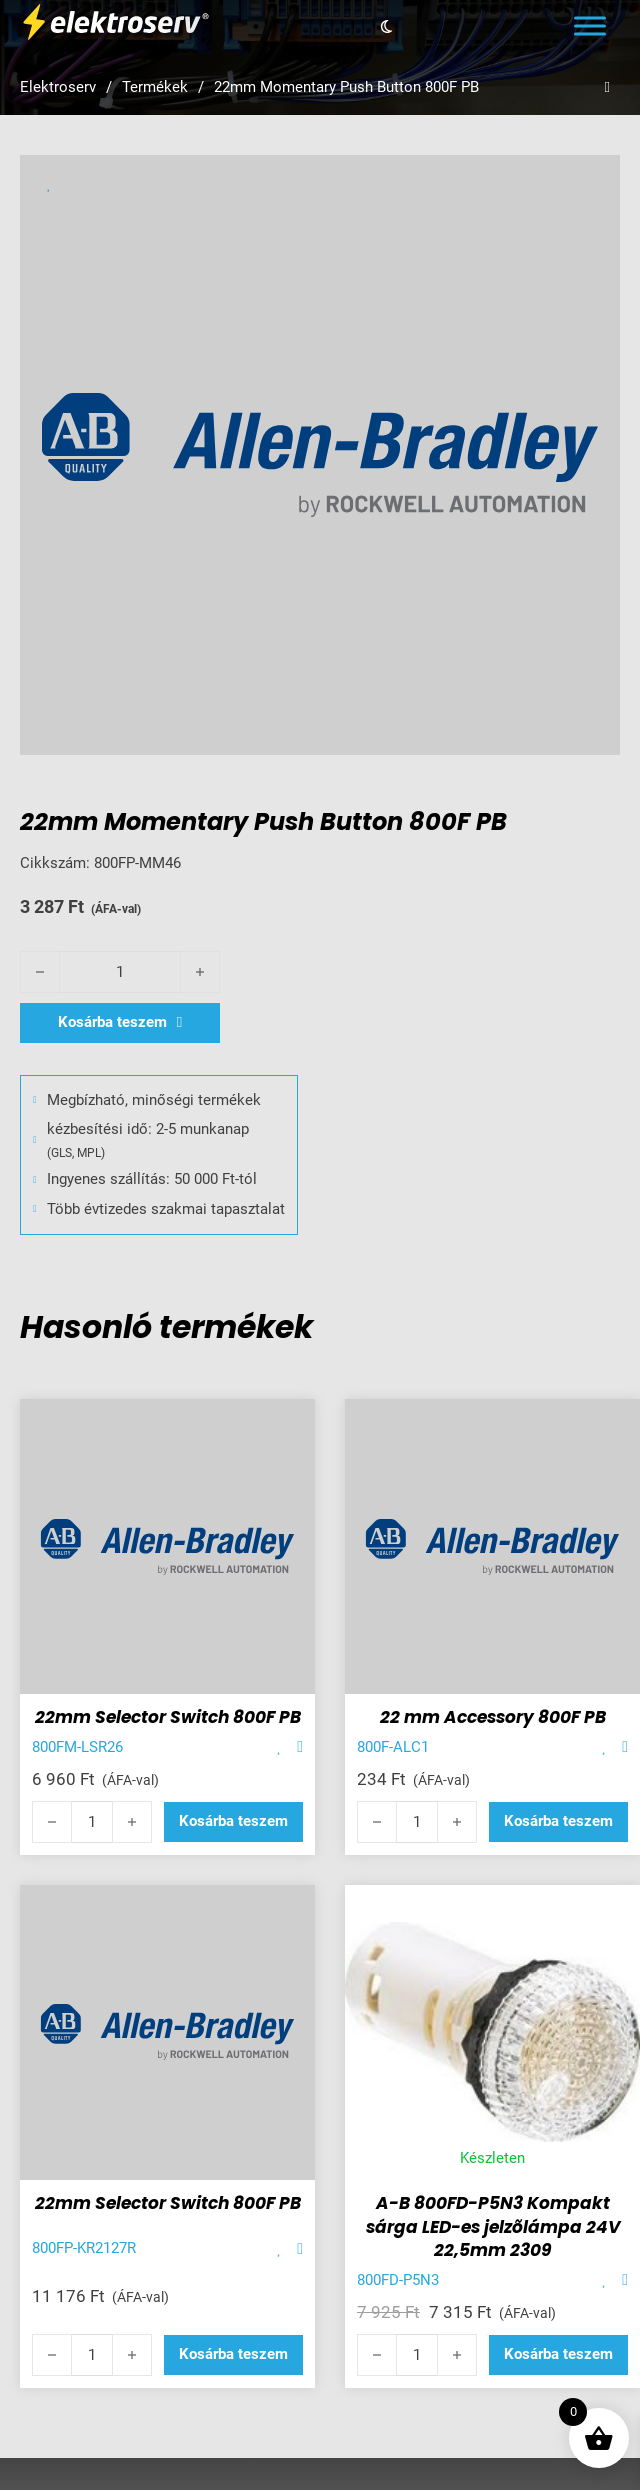 The image size is (640, 2490). Describe the element at coordinates (493, 2227) in the screenshot. I see `A-B 800FD-P5N3 Kompakt sárga LED-es jelzõlámpa 24V 22,5mm 2309` at that location.